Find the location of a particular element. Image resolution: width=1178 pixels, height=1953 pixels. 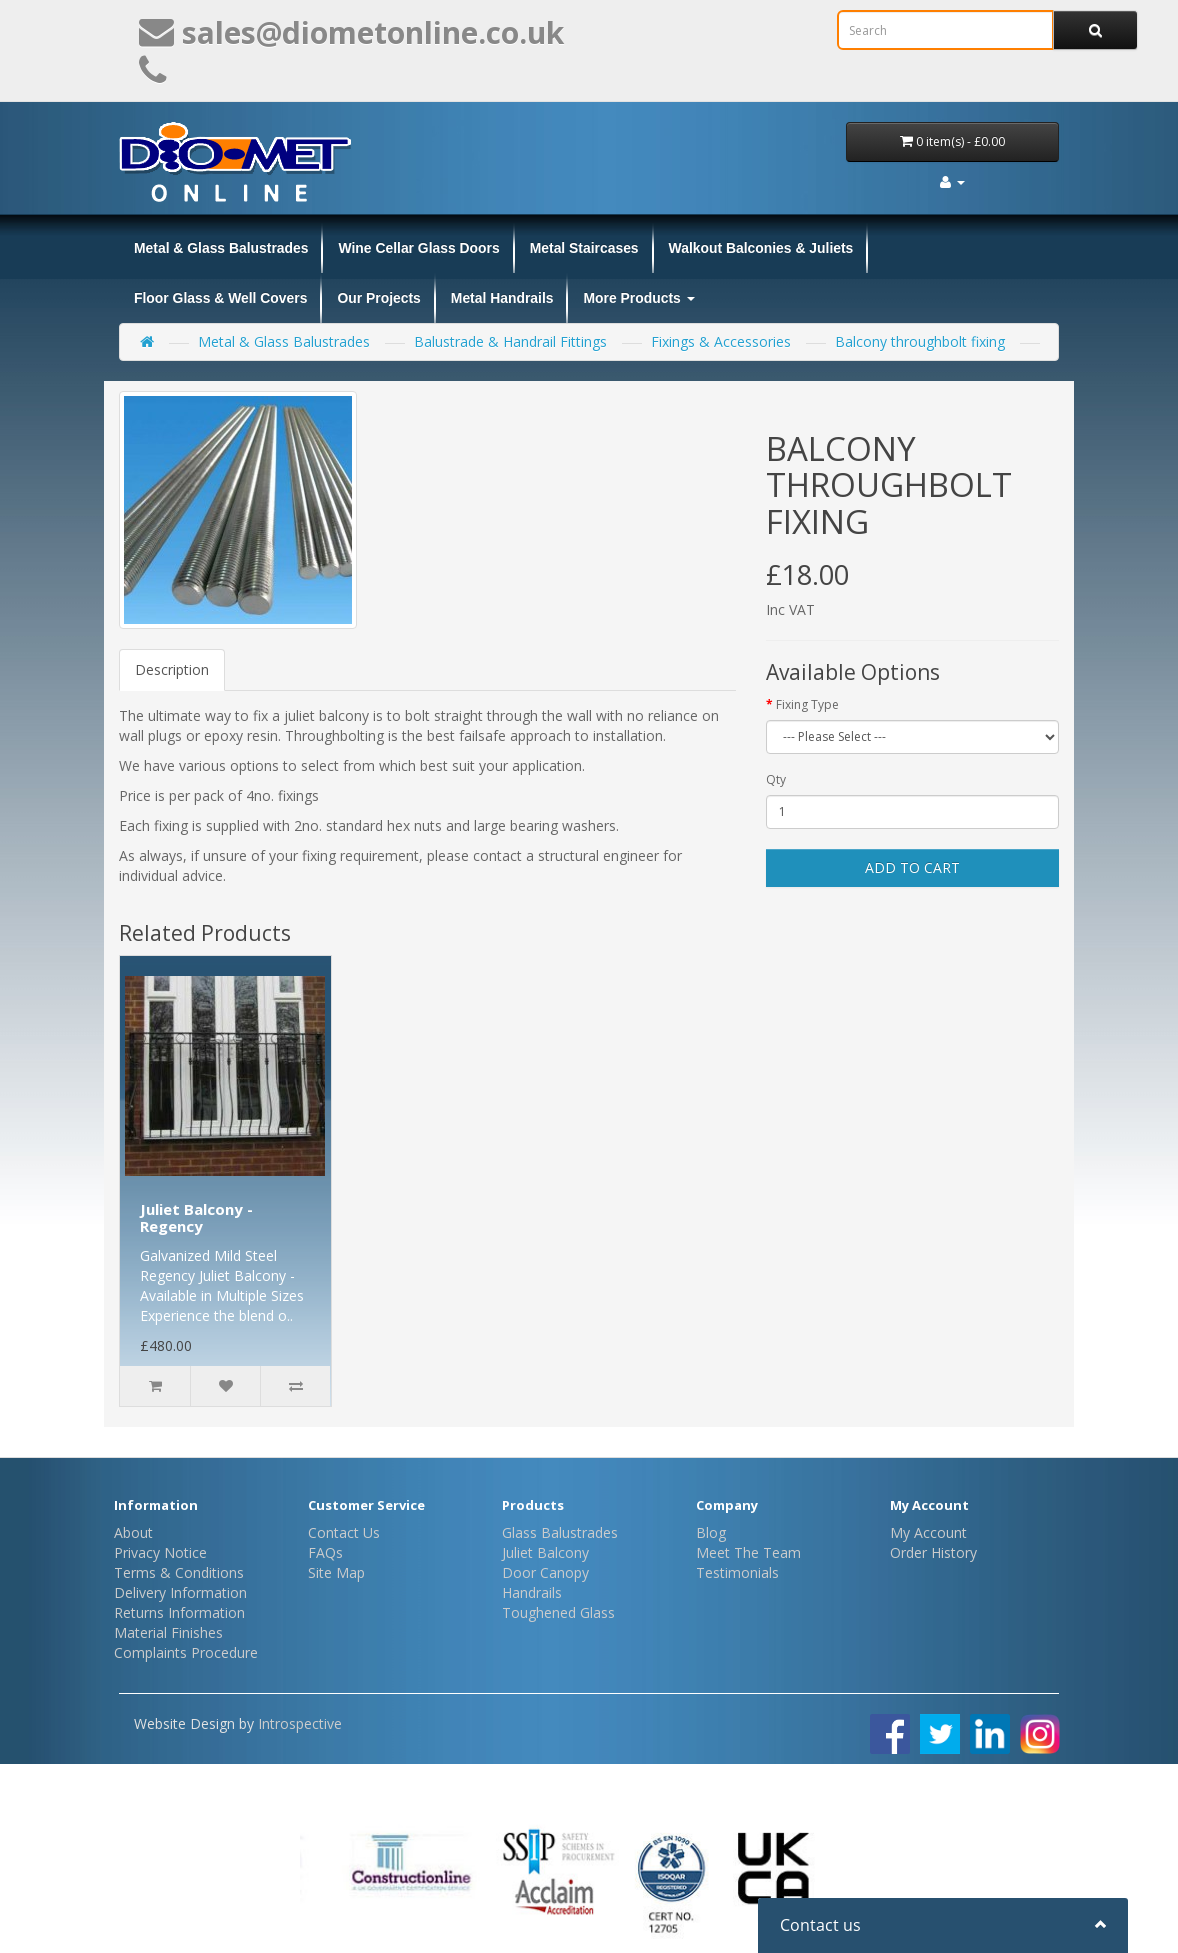

Privacy Notice is located at coordinates (160, 1552).